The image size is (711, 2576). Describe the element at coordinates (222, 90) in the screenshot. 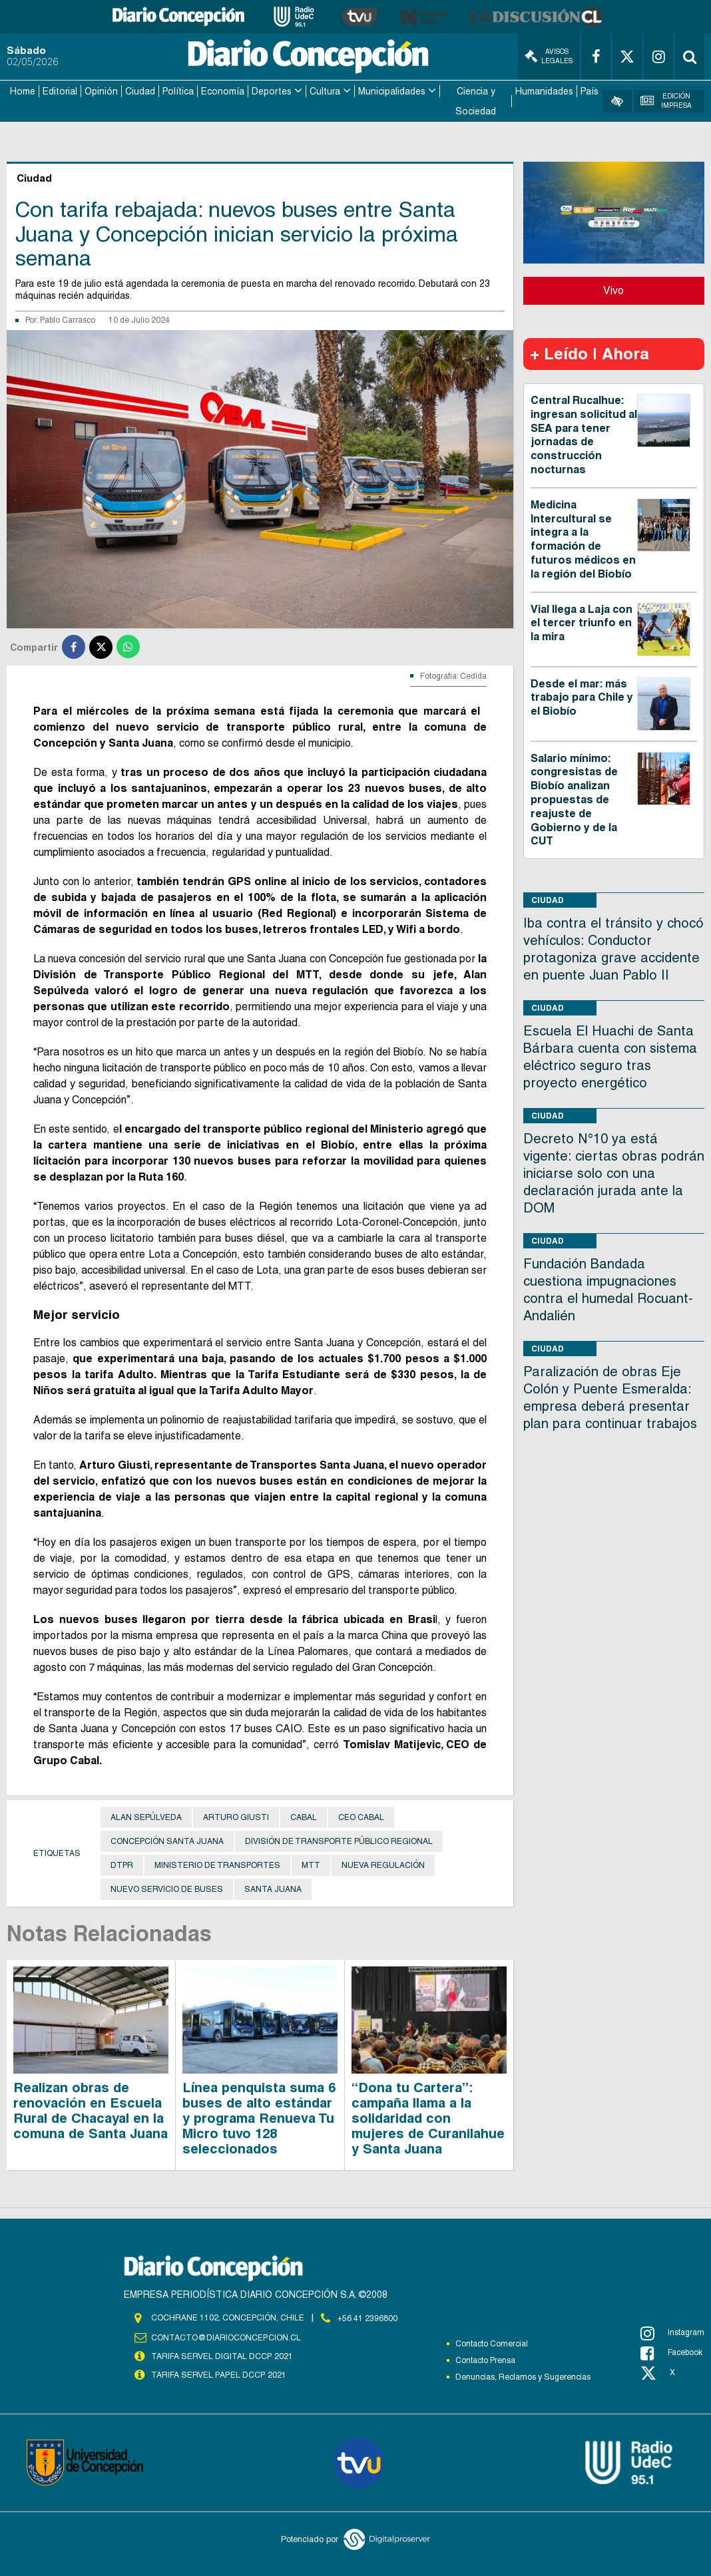

I see `Economía` at that location.